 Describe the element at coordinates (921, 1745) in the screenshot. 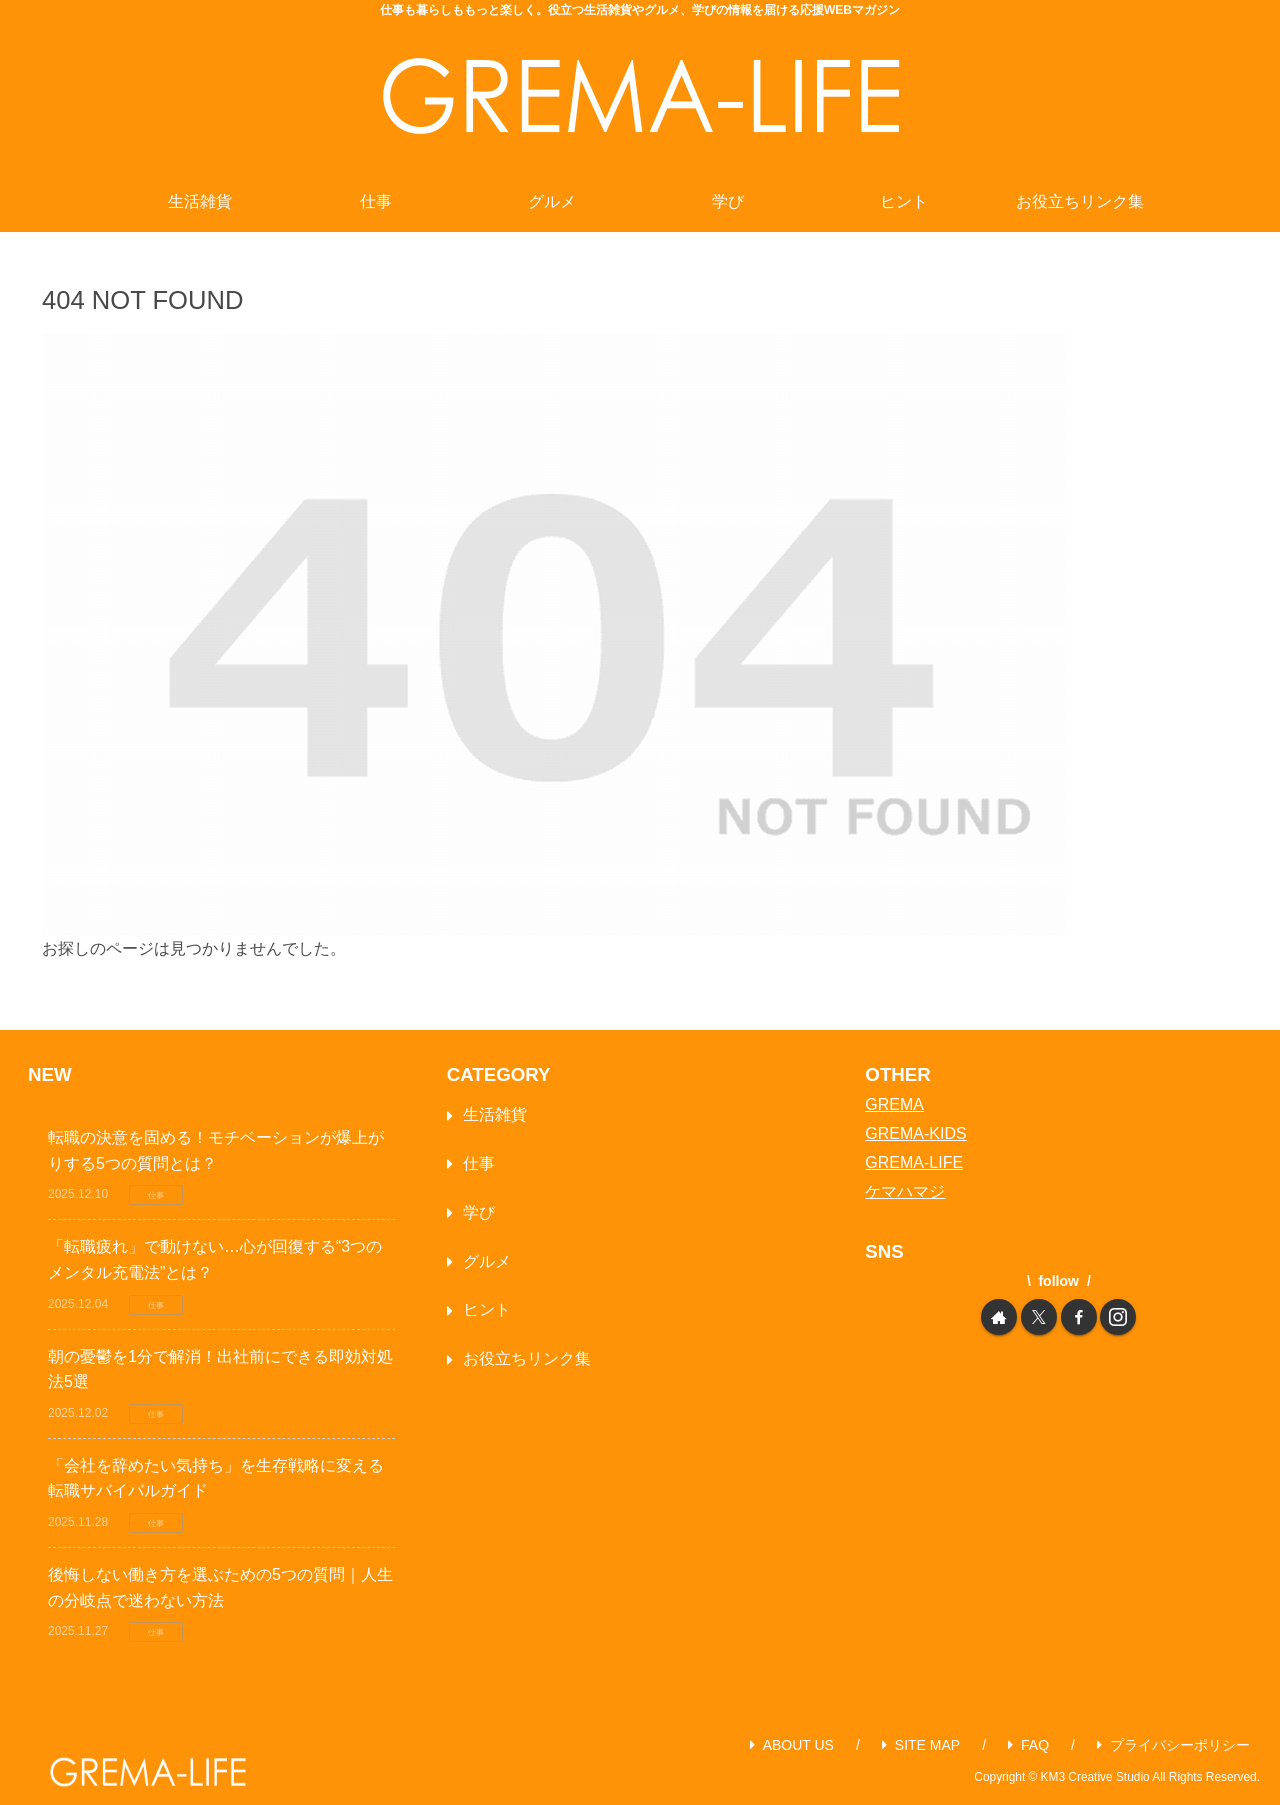

I see `SITE MAP` at that location.